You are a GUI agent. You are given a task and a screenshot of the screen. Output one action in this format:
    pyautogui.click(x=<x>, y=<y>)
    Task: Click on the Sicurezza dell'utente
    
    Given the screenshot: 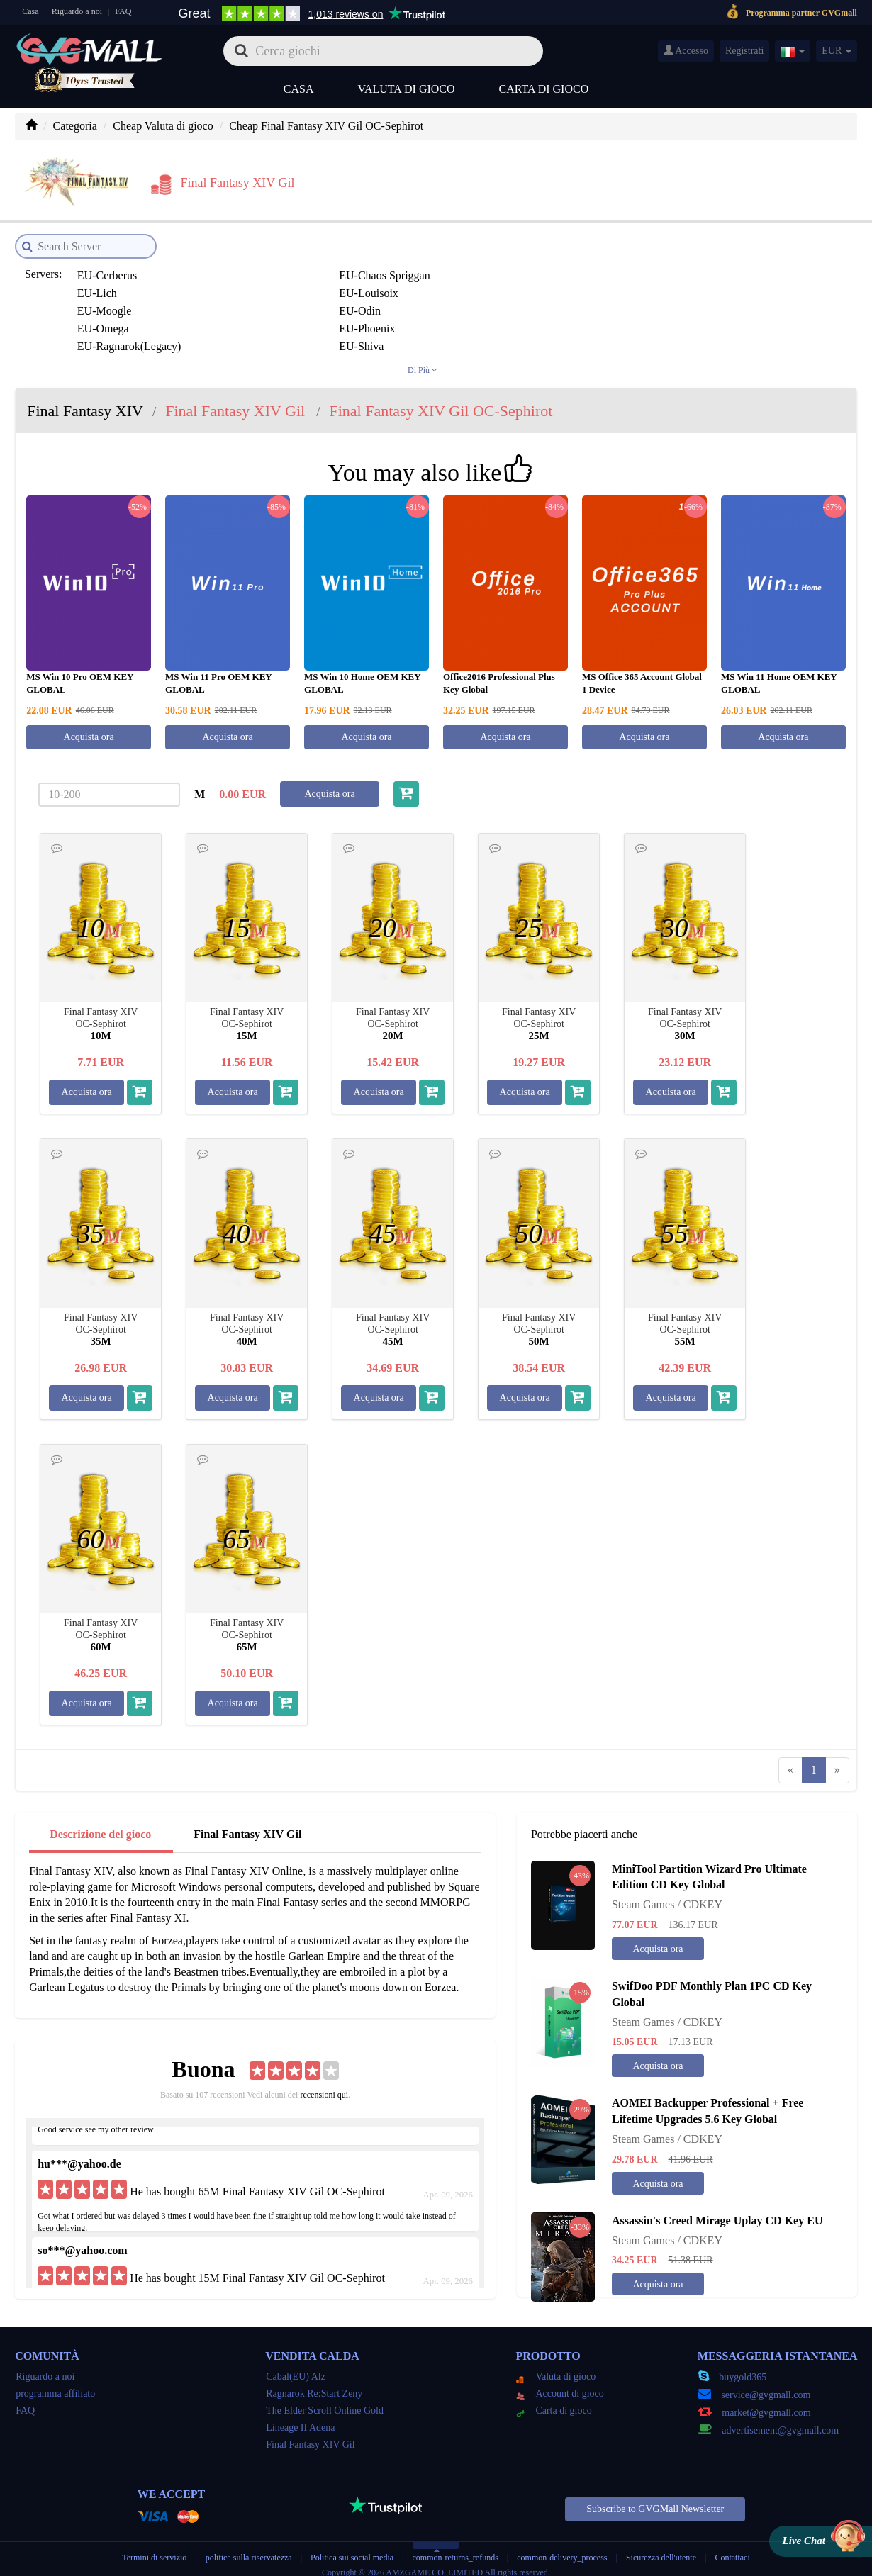 What is the action you would take?
    pyautogui.click(x=661, y=2548)
    